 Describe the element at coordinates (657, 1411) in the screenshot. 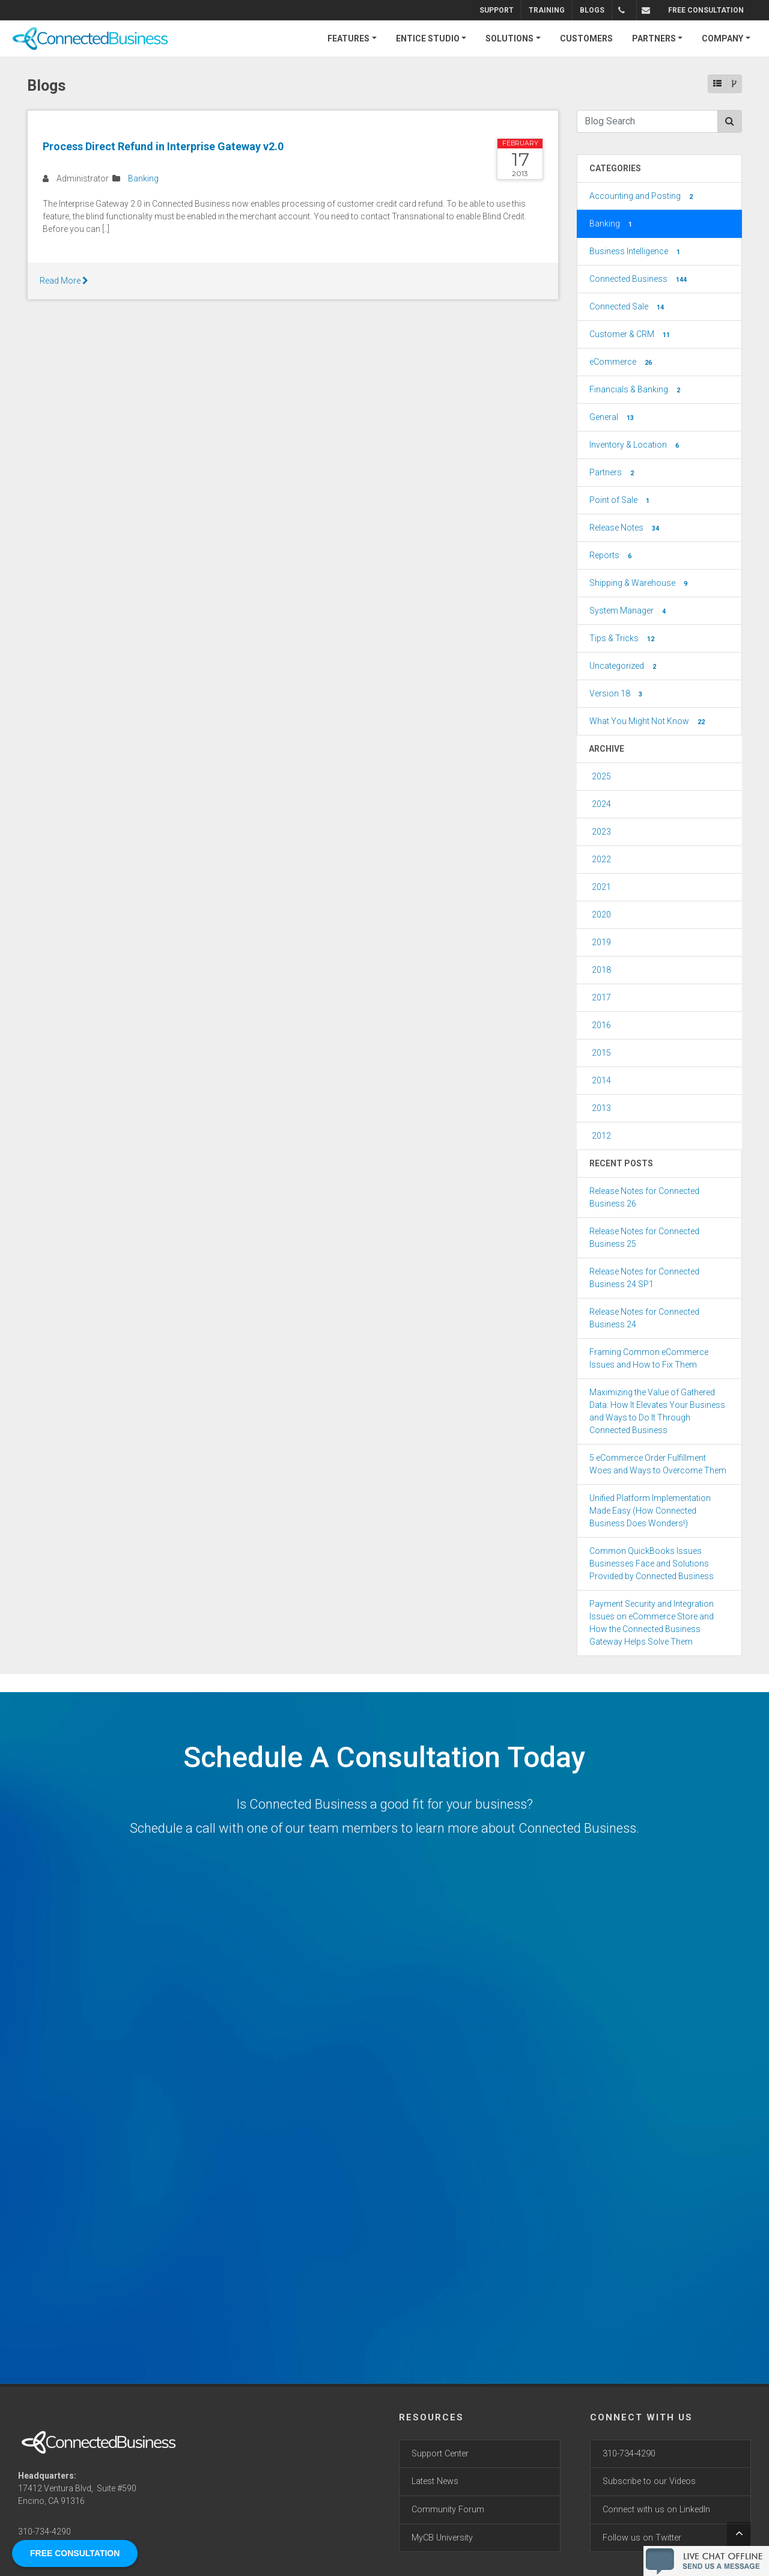

I see `Maximizing the Value of Gathered Data: How It Elevates Your Business and Ways to Do It Through Connected Business` at that location.